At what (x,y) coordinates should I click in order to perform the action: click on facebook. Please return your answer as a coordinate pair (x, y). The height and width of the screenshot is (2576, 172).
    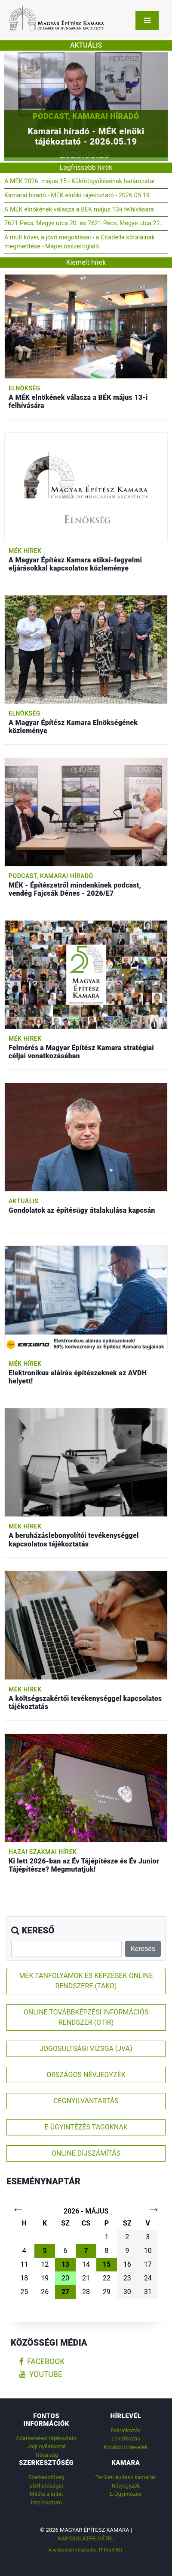
    Looking at the image, I should click on (41, 2361).